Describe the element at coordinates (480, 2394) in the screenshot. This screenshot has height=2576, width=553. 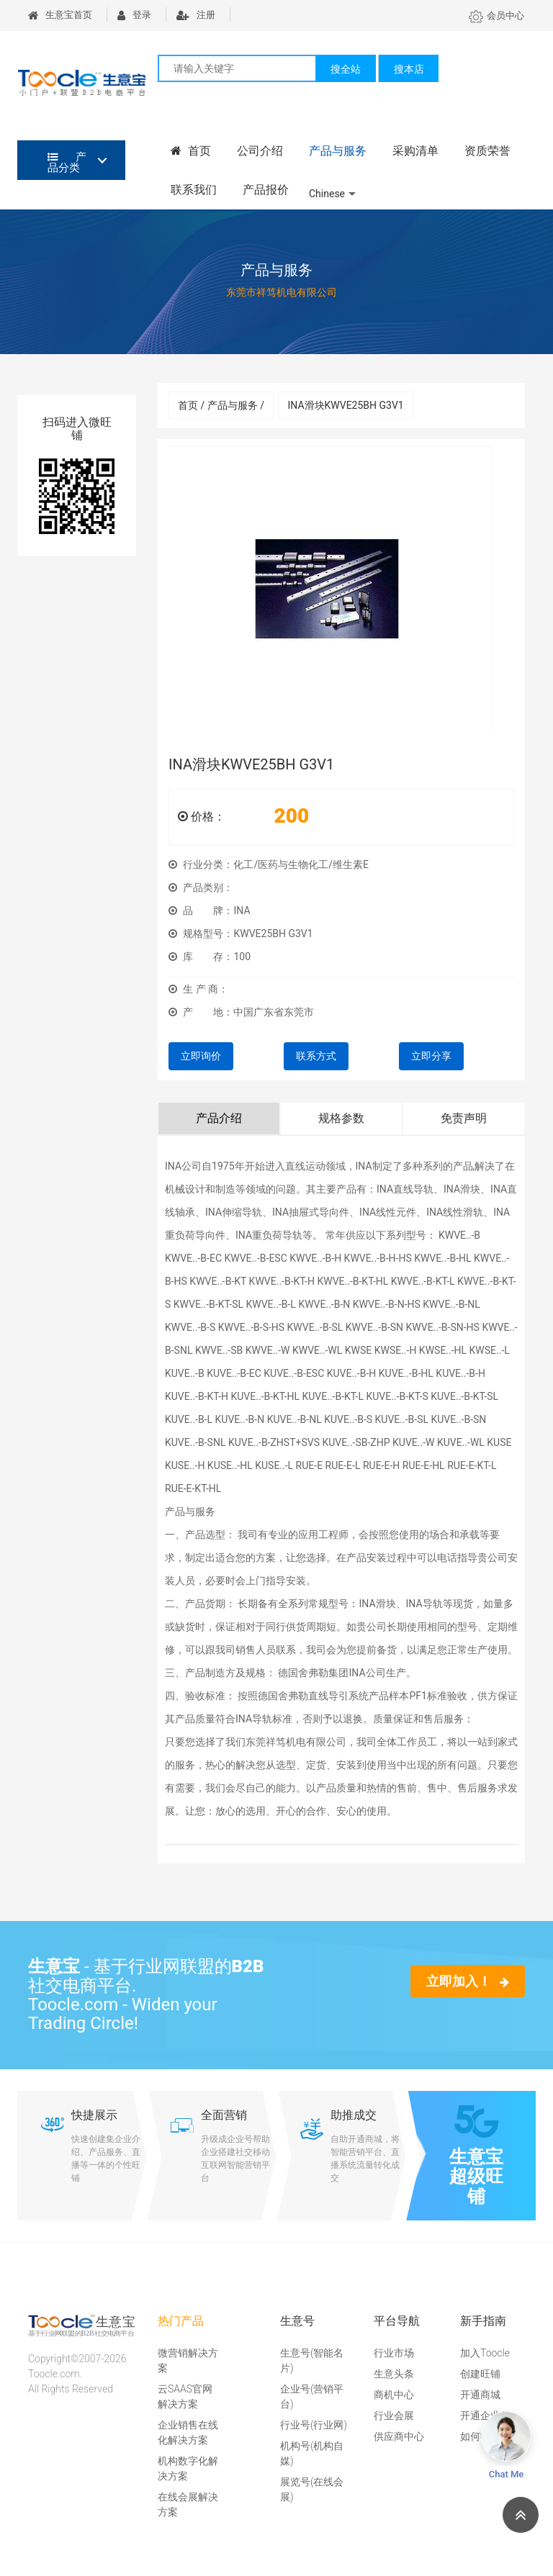
I see `开通商城` at that location.